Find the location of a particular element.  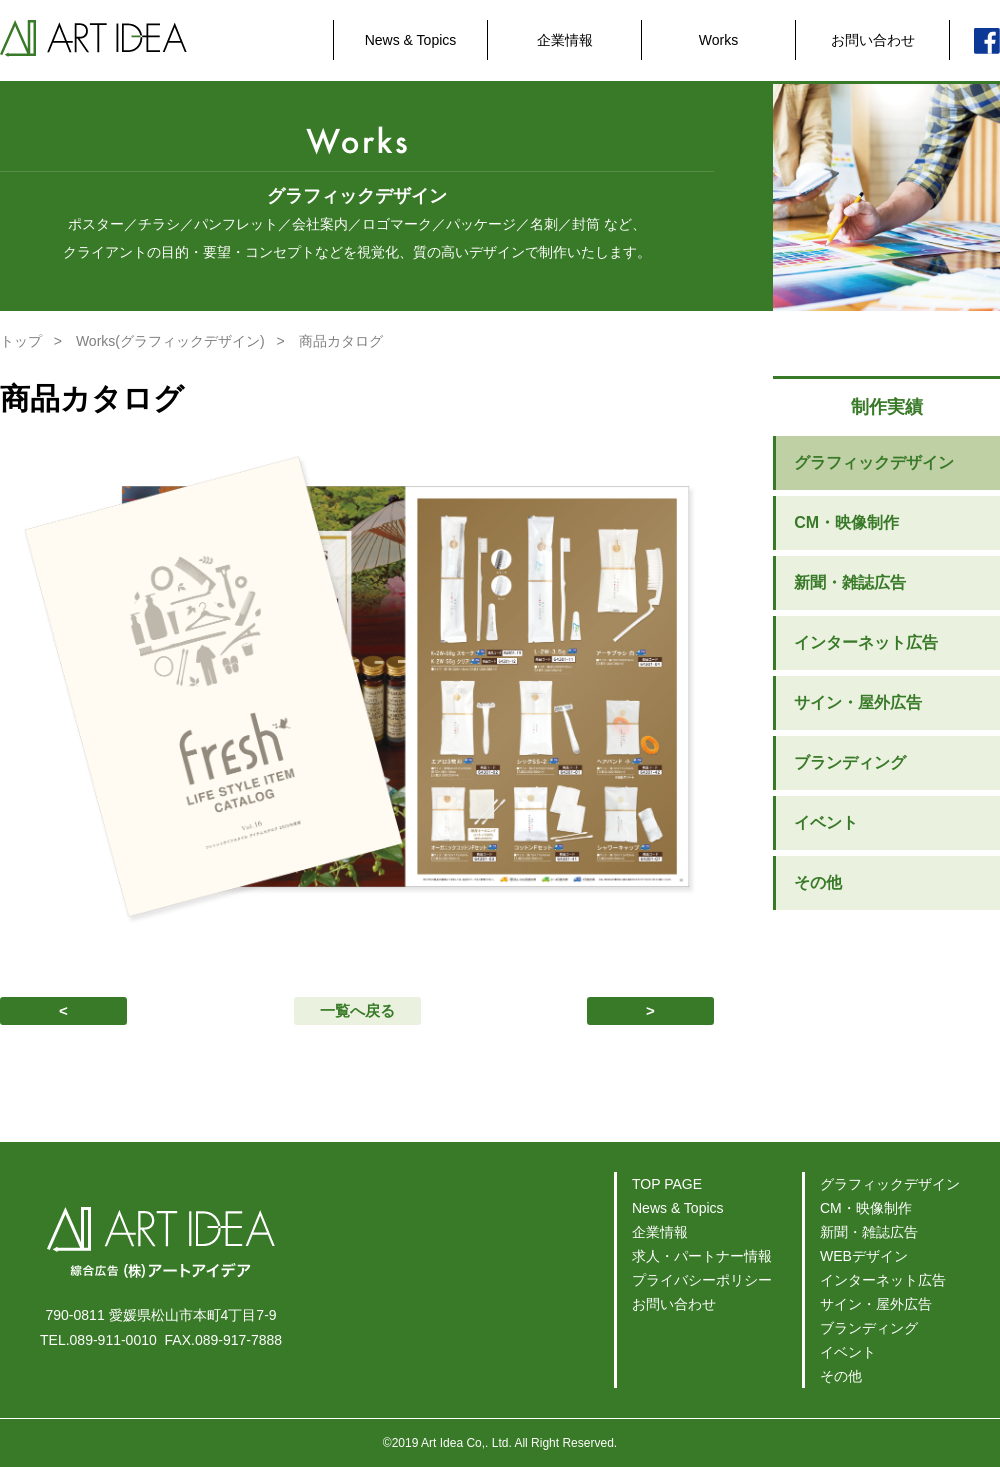

サイン・屋外広告 is located at coordinates (858, 702).